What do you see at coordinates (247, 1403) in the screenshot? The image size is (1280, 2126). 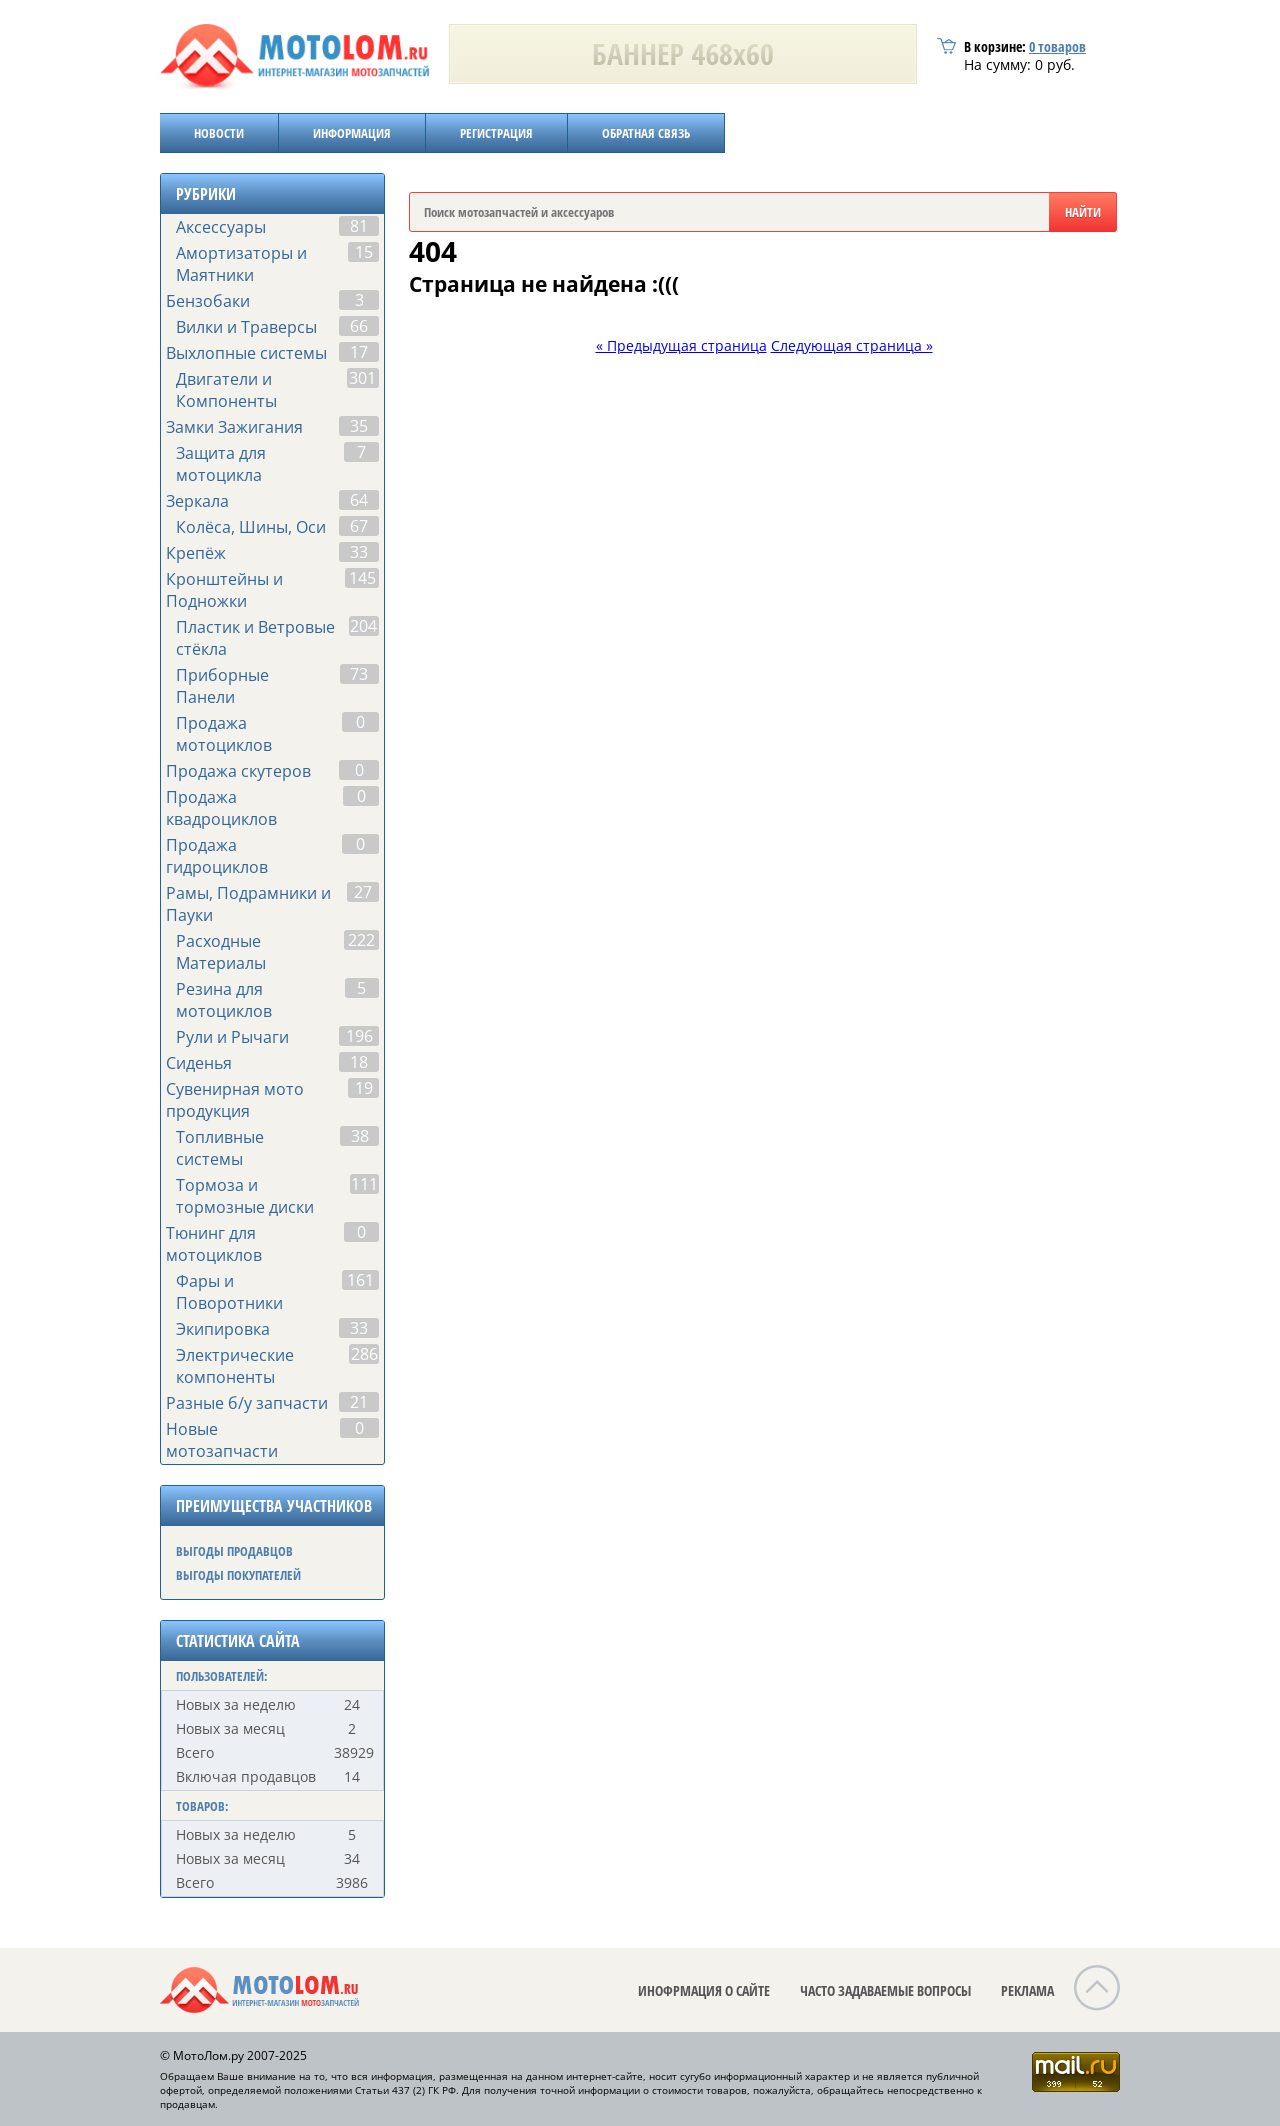 I see `Разные б/у запчасти` at bounding box center [247, 1403].